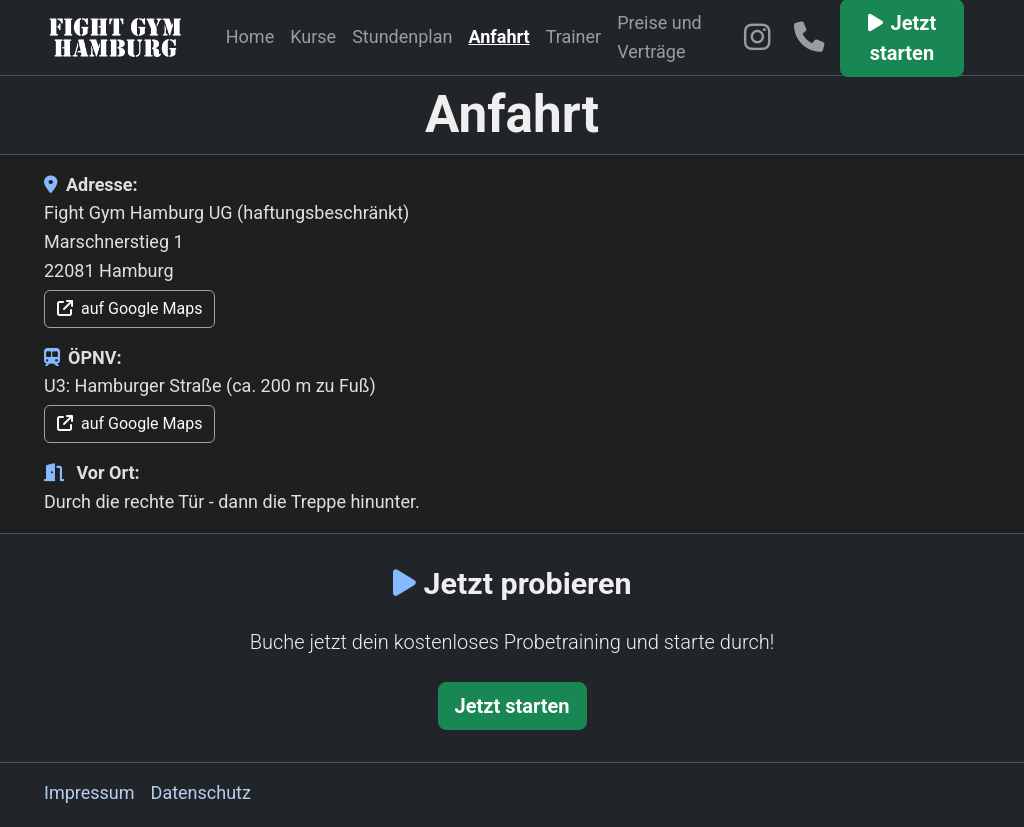 Image resolution: width=1024 pixels, height=827 pixels. Describe the element at coordinates (201, 792) in the screenshot. I see `Datenschutz` at that location.